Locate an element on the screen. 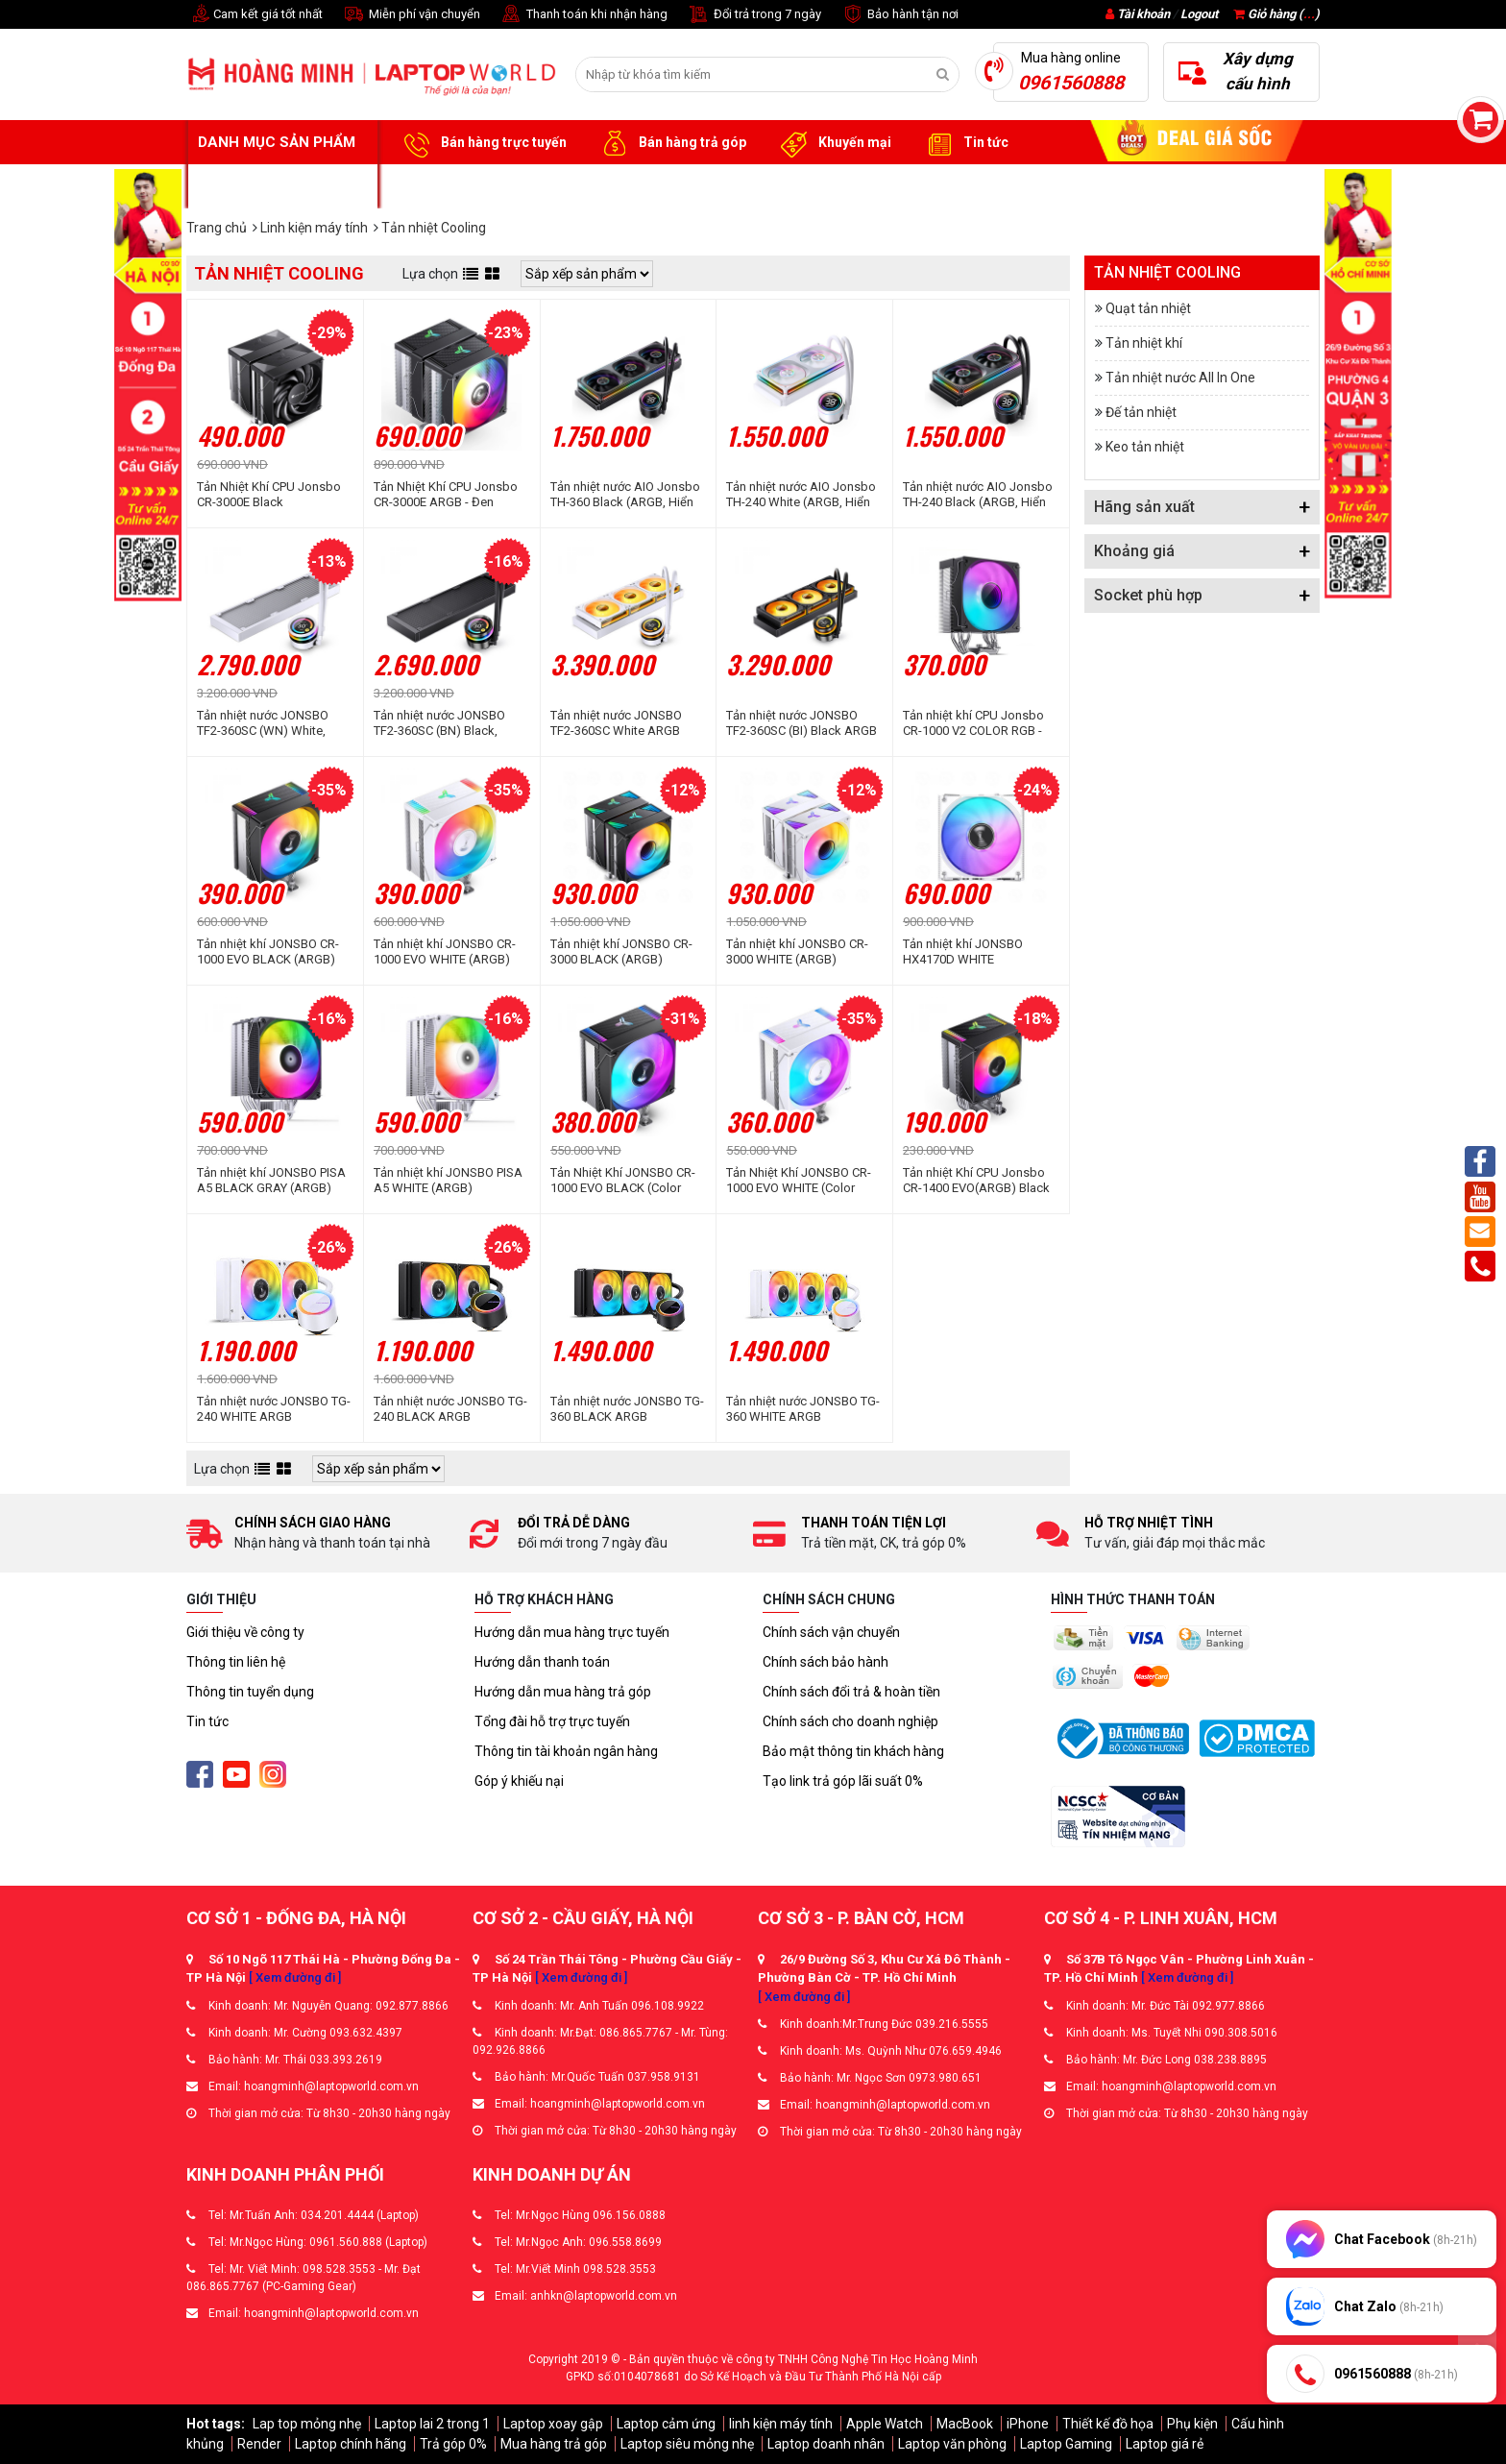  Hướng dẫn mua hàng trả góp is located at coordinates (562, 1691).